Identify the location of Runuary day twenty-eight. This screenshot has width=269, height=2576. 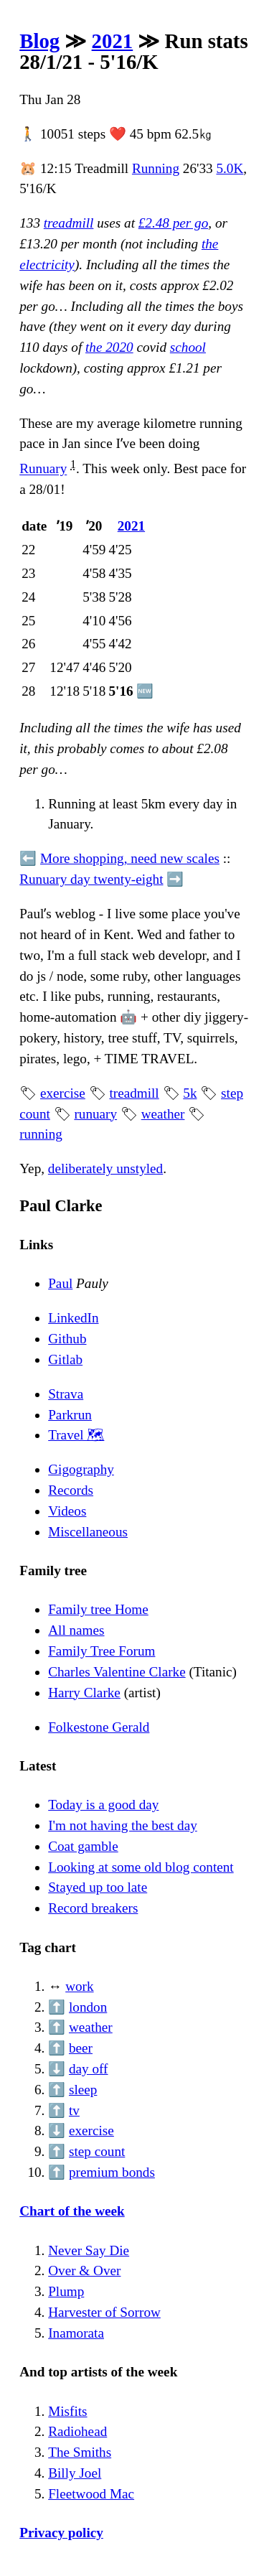
(91, 879).